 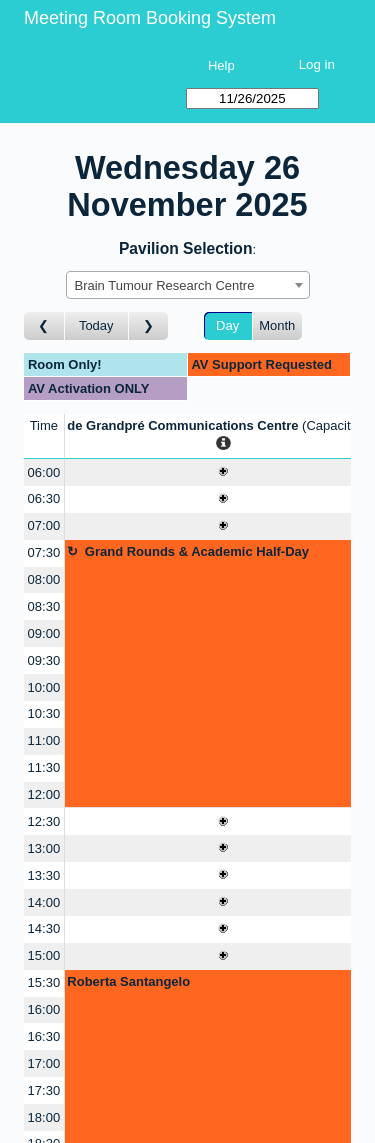 What do you see at coordinates (44, 767) in the screenshot?
I see `11:30` at bounding box center [44, 767].